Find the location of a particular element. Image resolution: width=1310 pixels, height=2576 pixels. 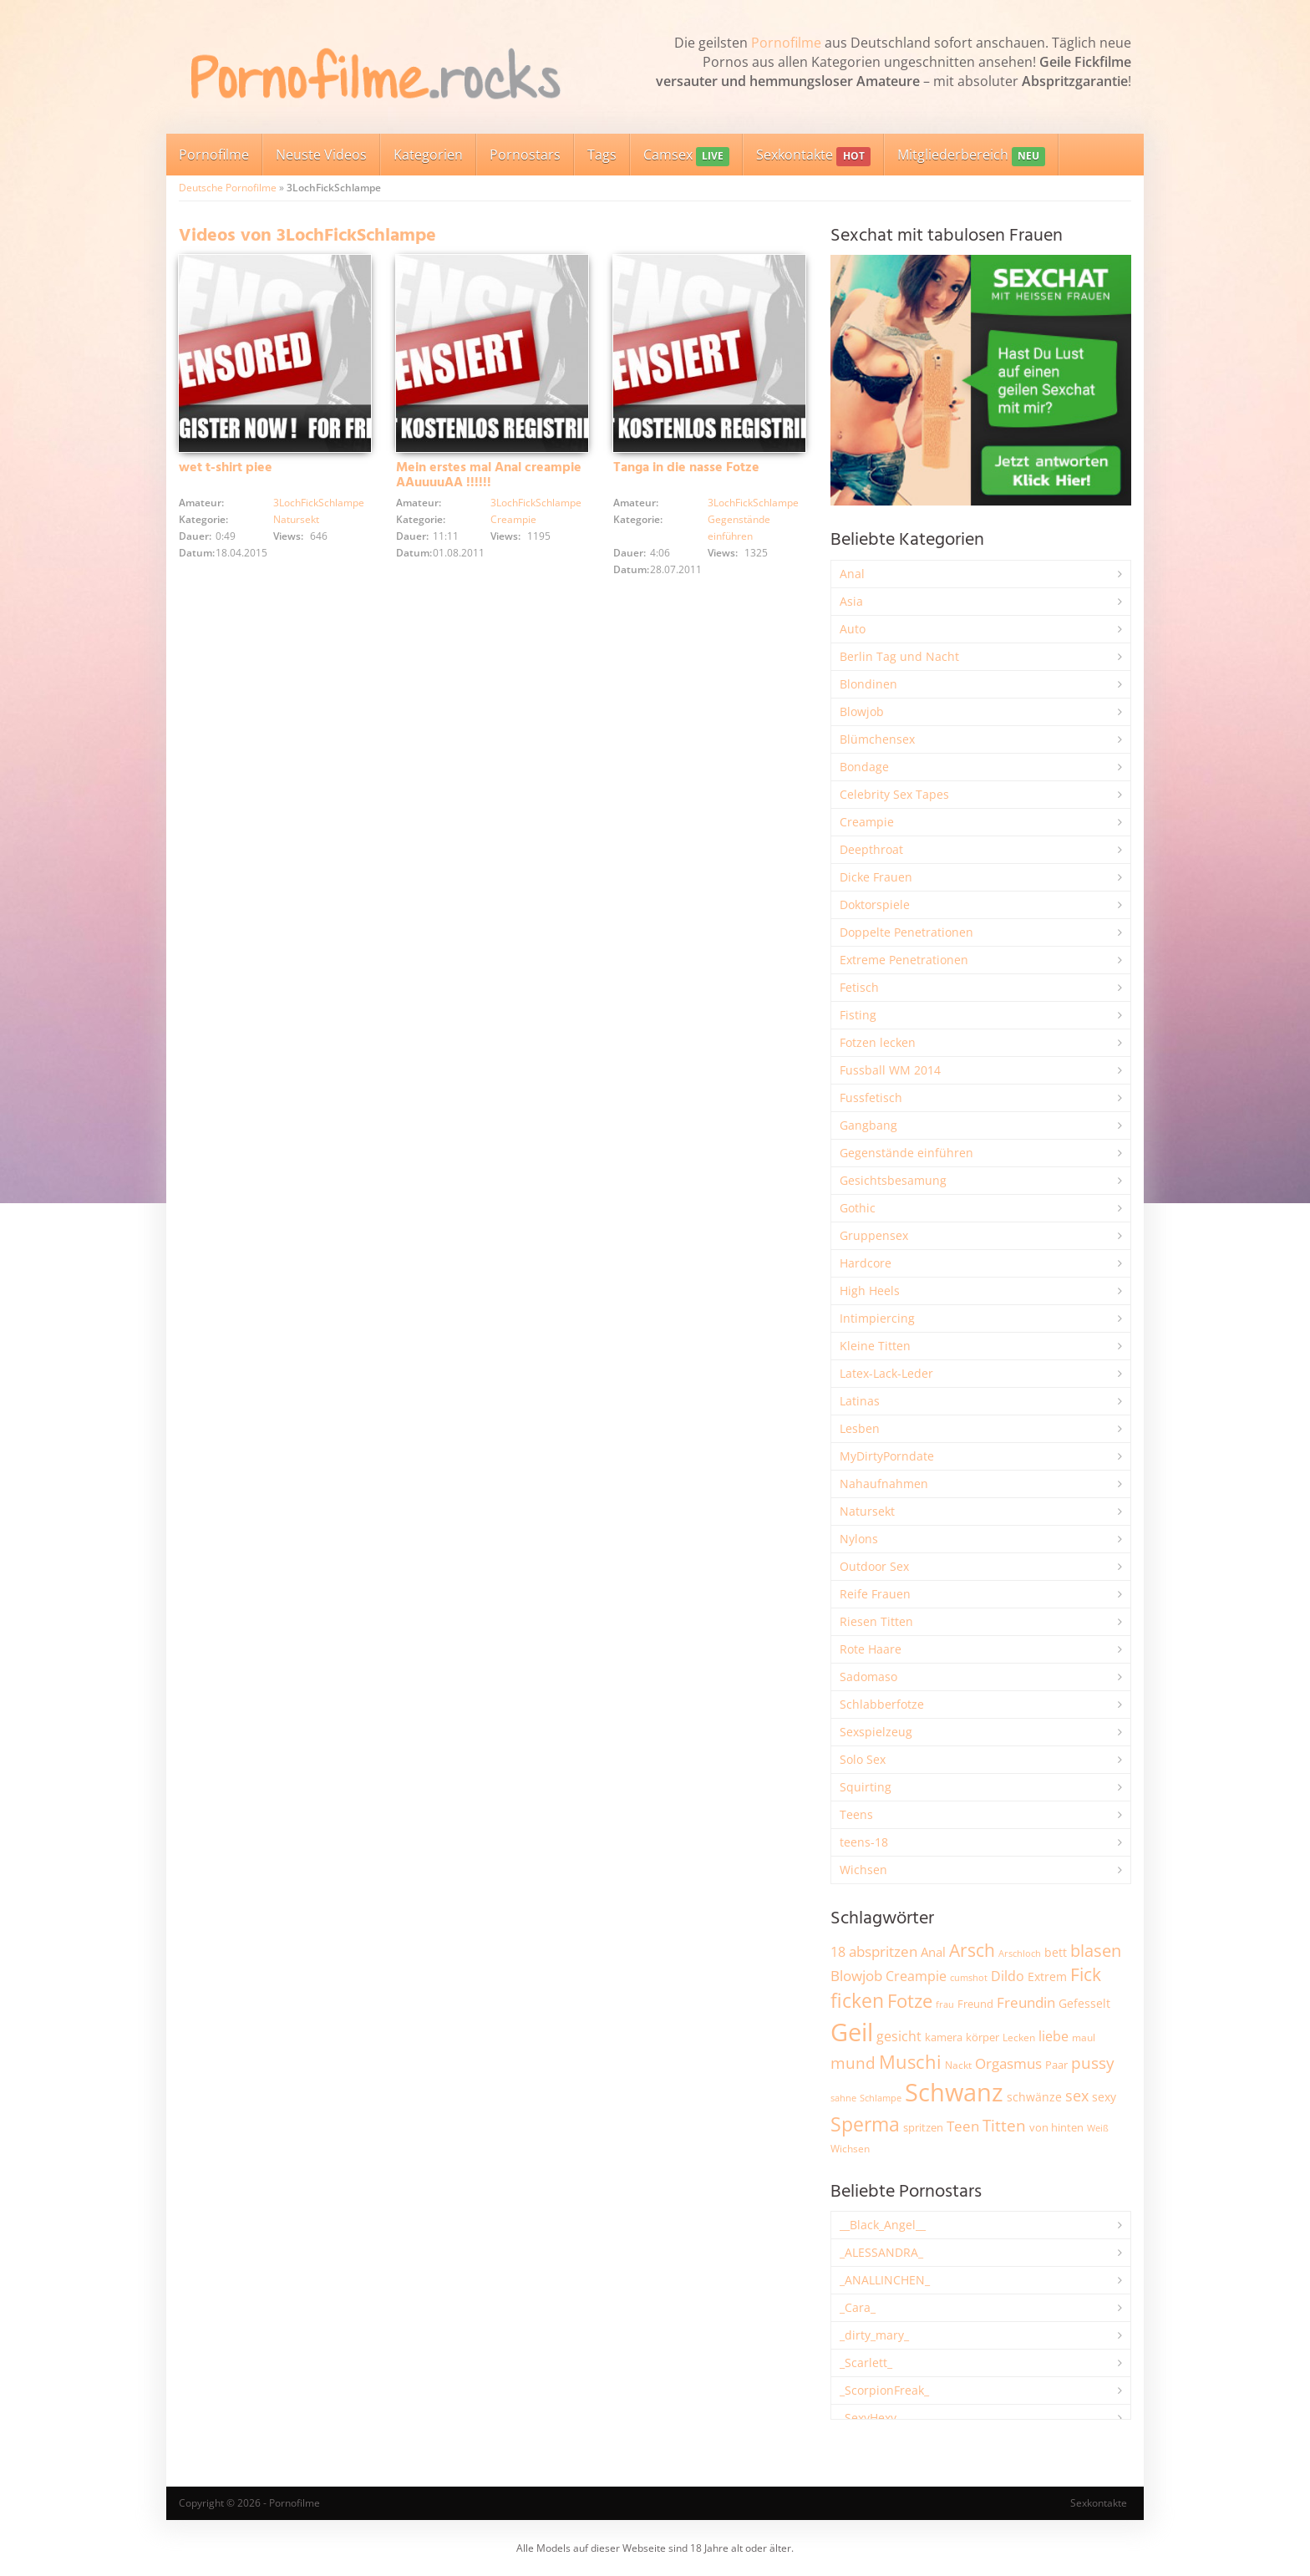

Kleine Titten is located at coordinates (875, 1346).